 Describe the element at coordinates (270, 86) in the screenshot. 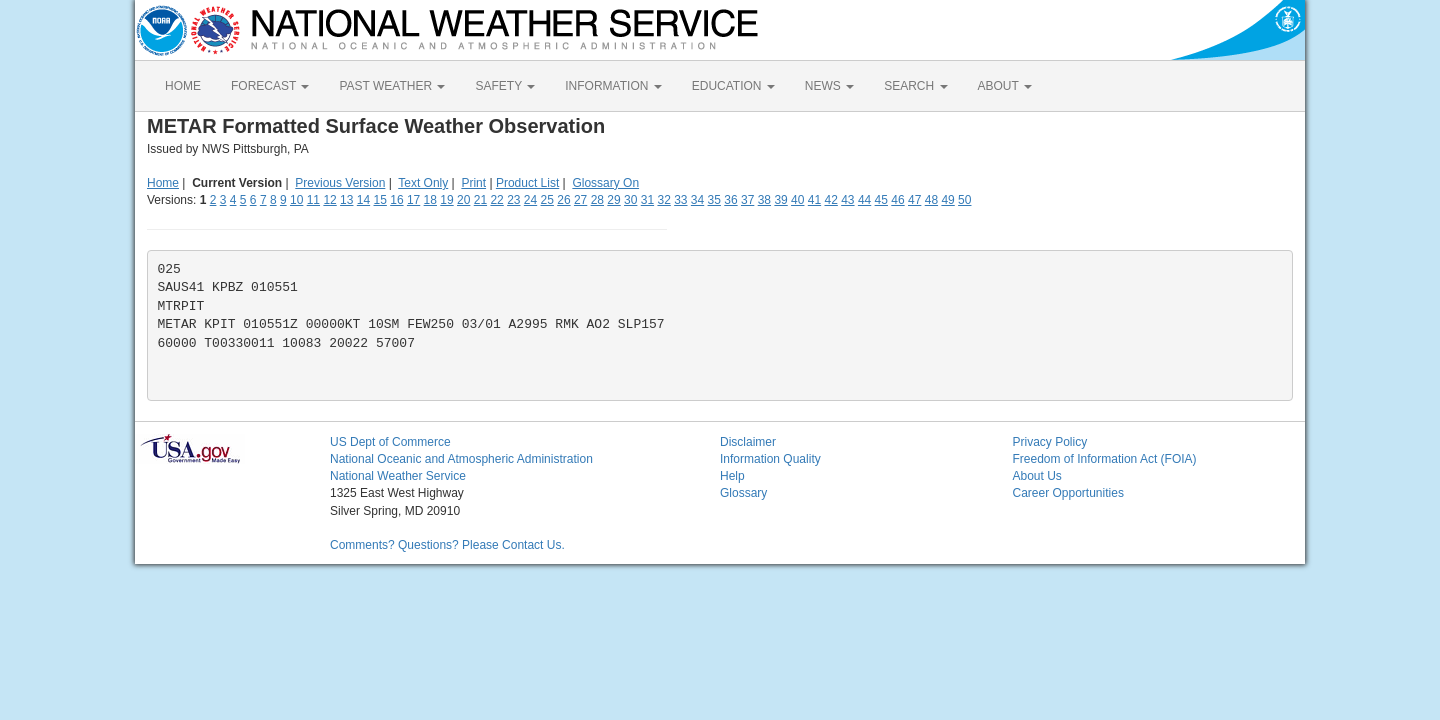

I see `FORECAST` at that location.